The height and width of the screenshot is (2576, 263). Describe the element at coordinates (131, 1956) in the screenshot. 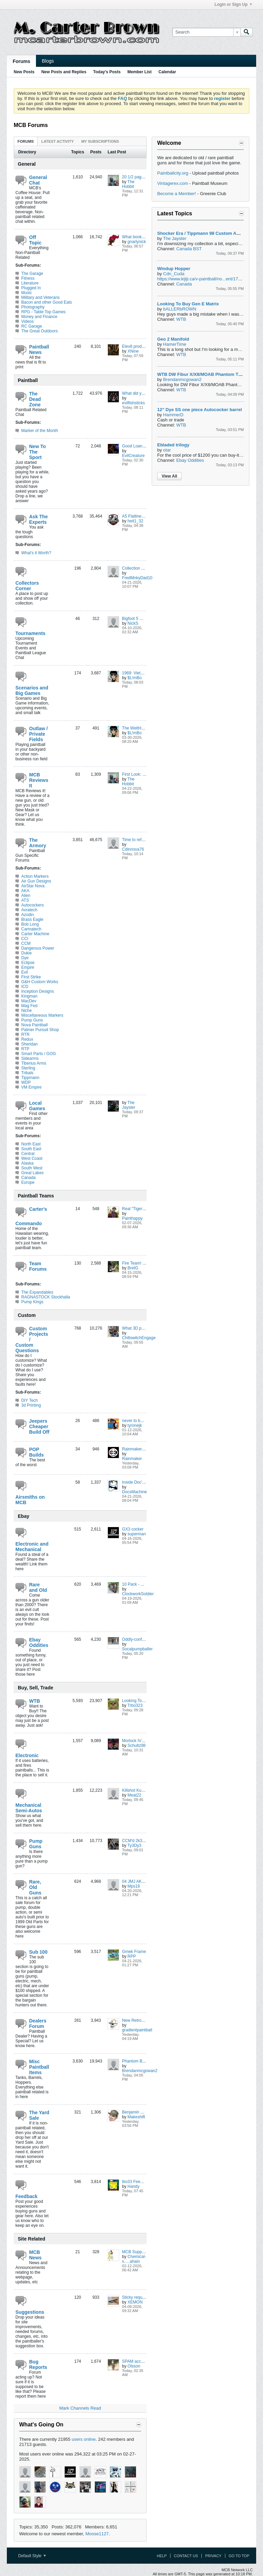

I see `RPP` at that location.